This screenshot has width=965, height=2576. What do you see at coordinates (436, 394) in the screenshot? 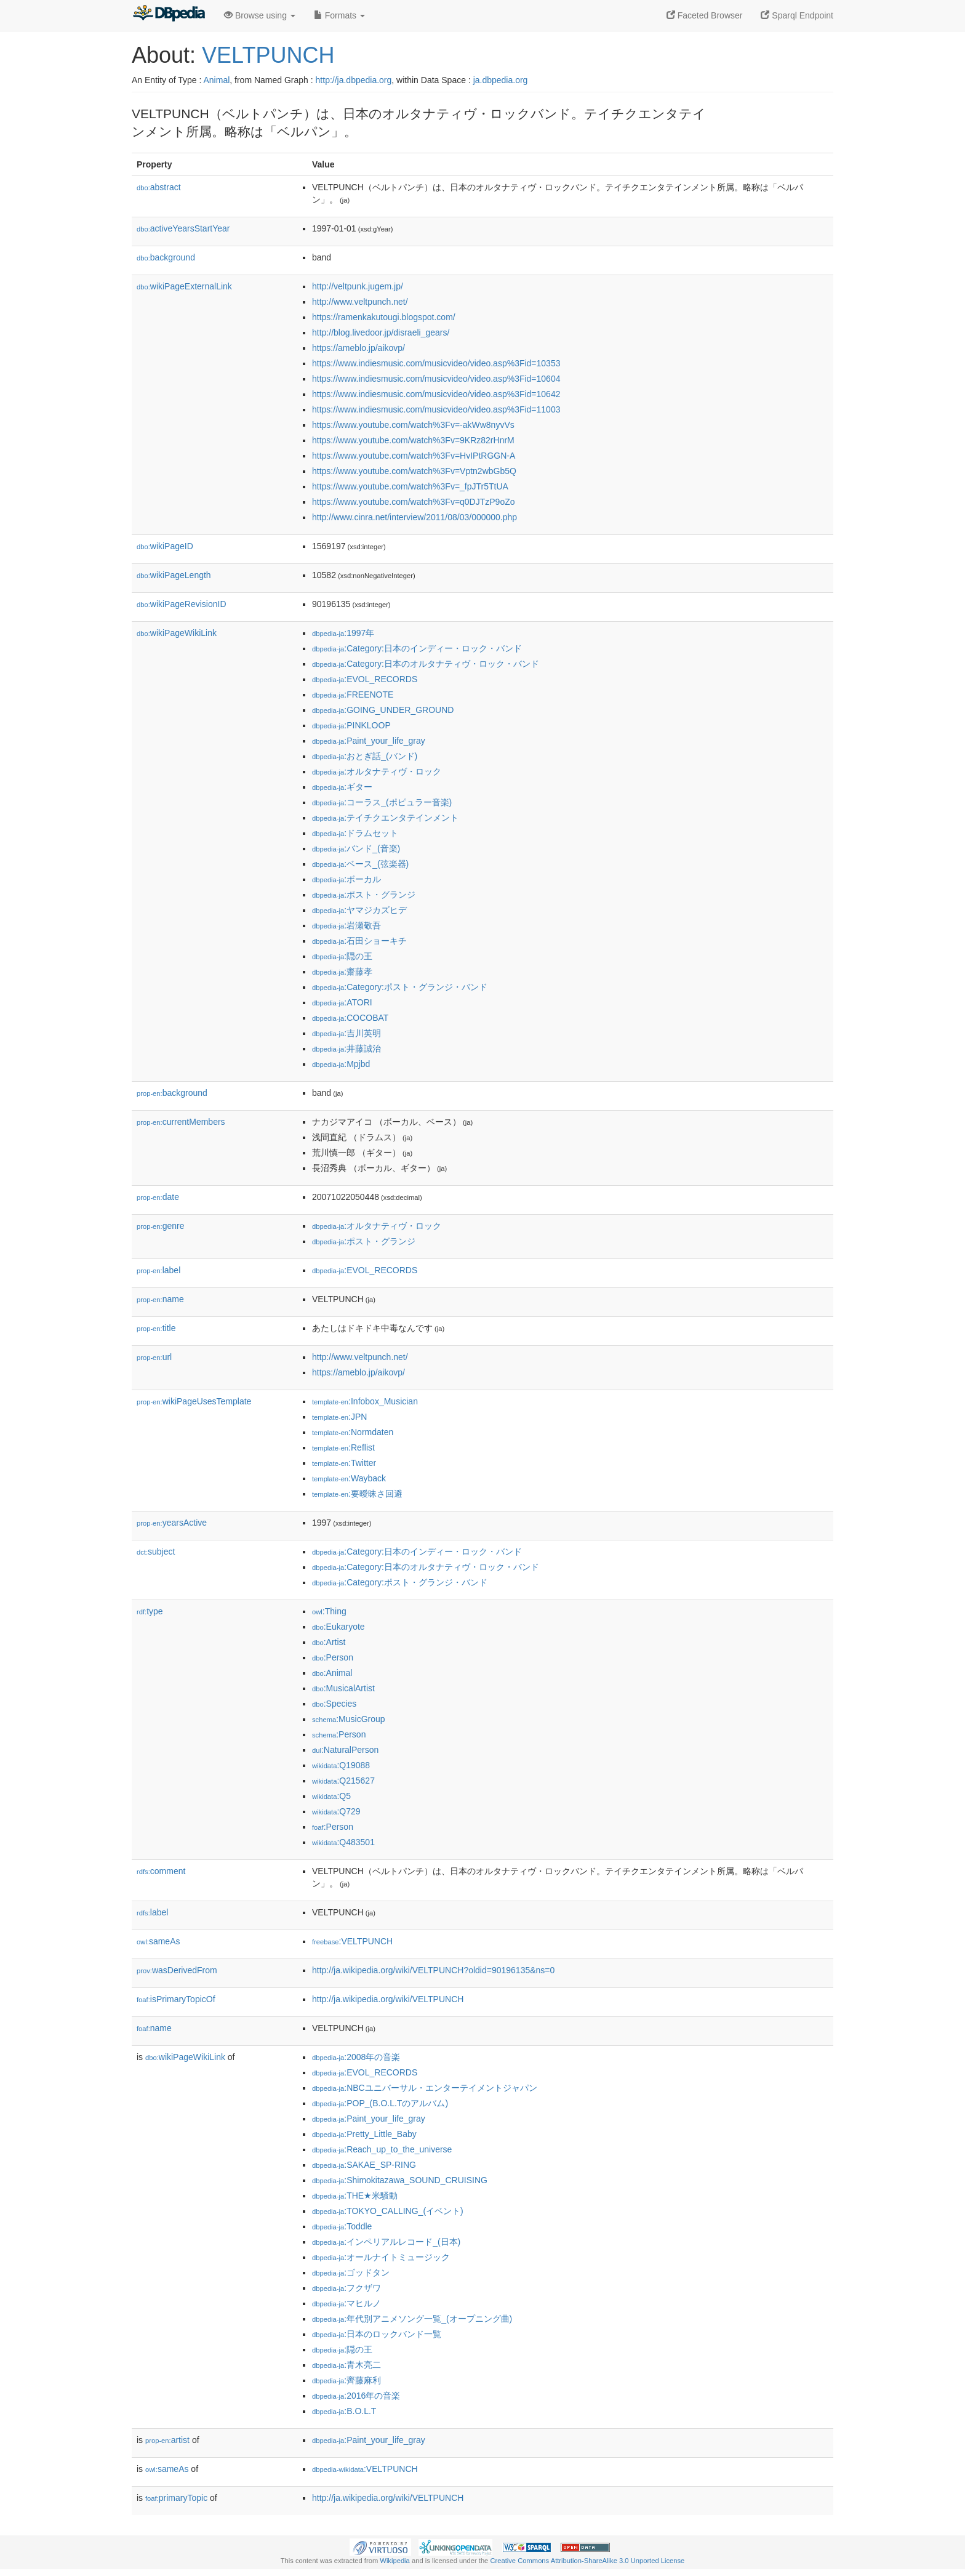
I see `https://www.indiesmusic.com/musicvideo/video.asp%3Fid=10642` at bounding box center [436, 394].